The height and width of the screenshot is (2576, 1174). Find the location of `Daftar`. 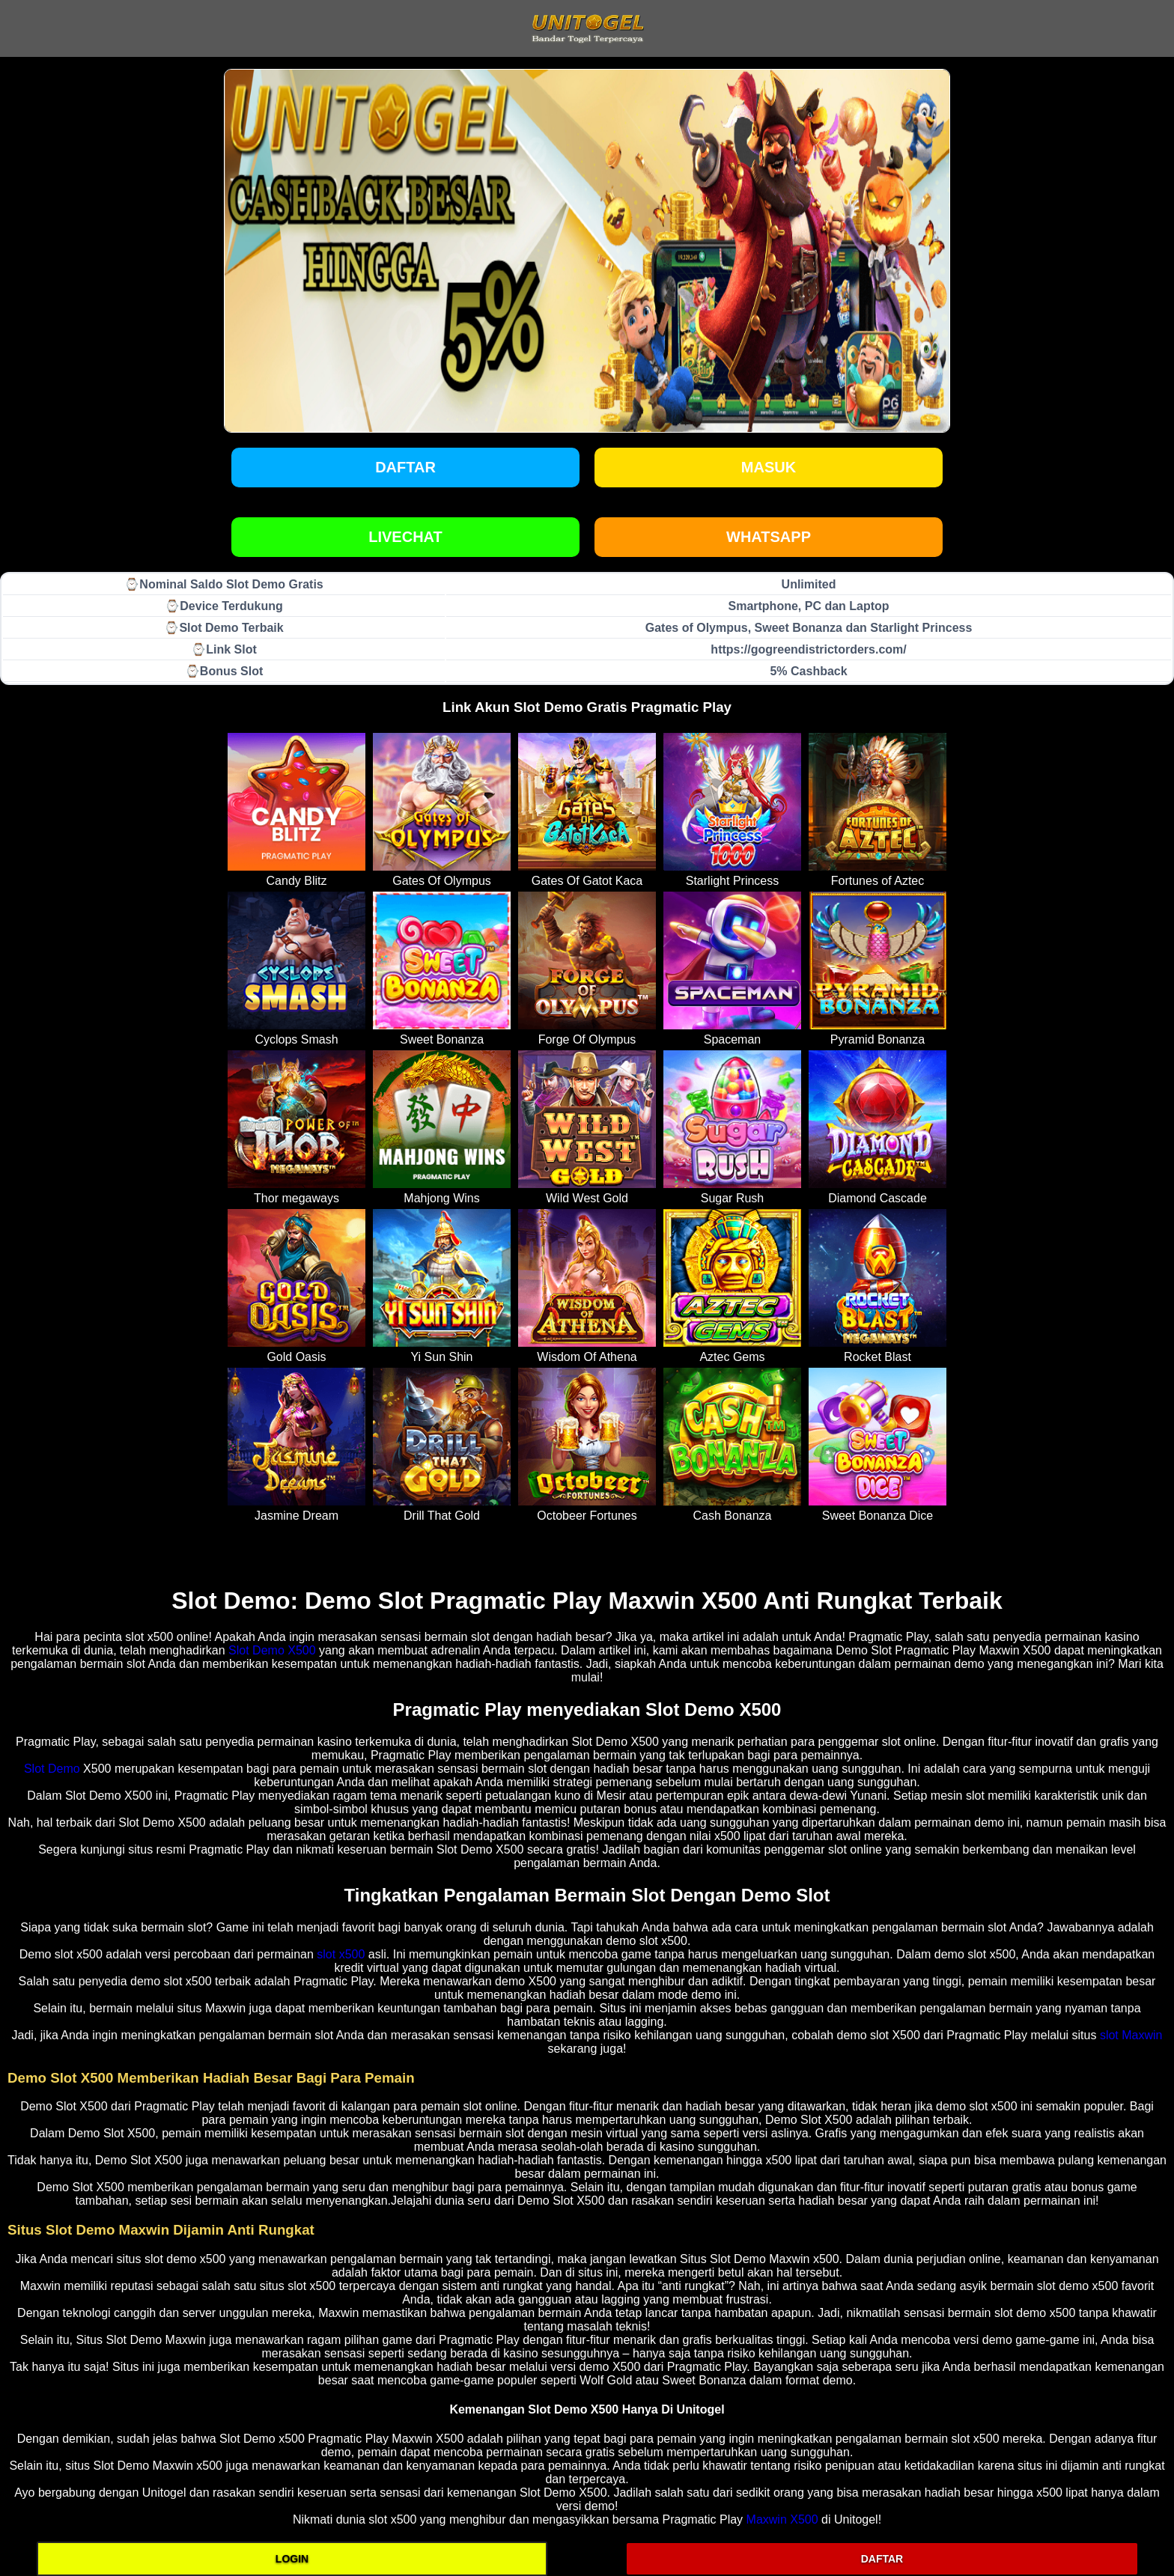

Daftar is located at coordinates (405, 467).